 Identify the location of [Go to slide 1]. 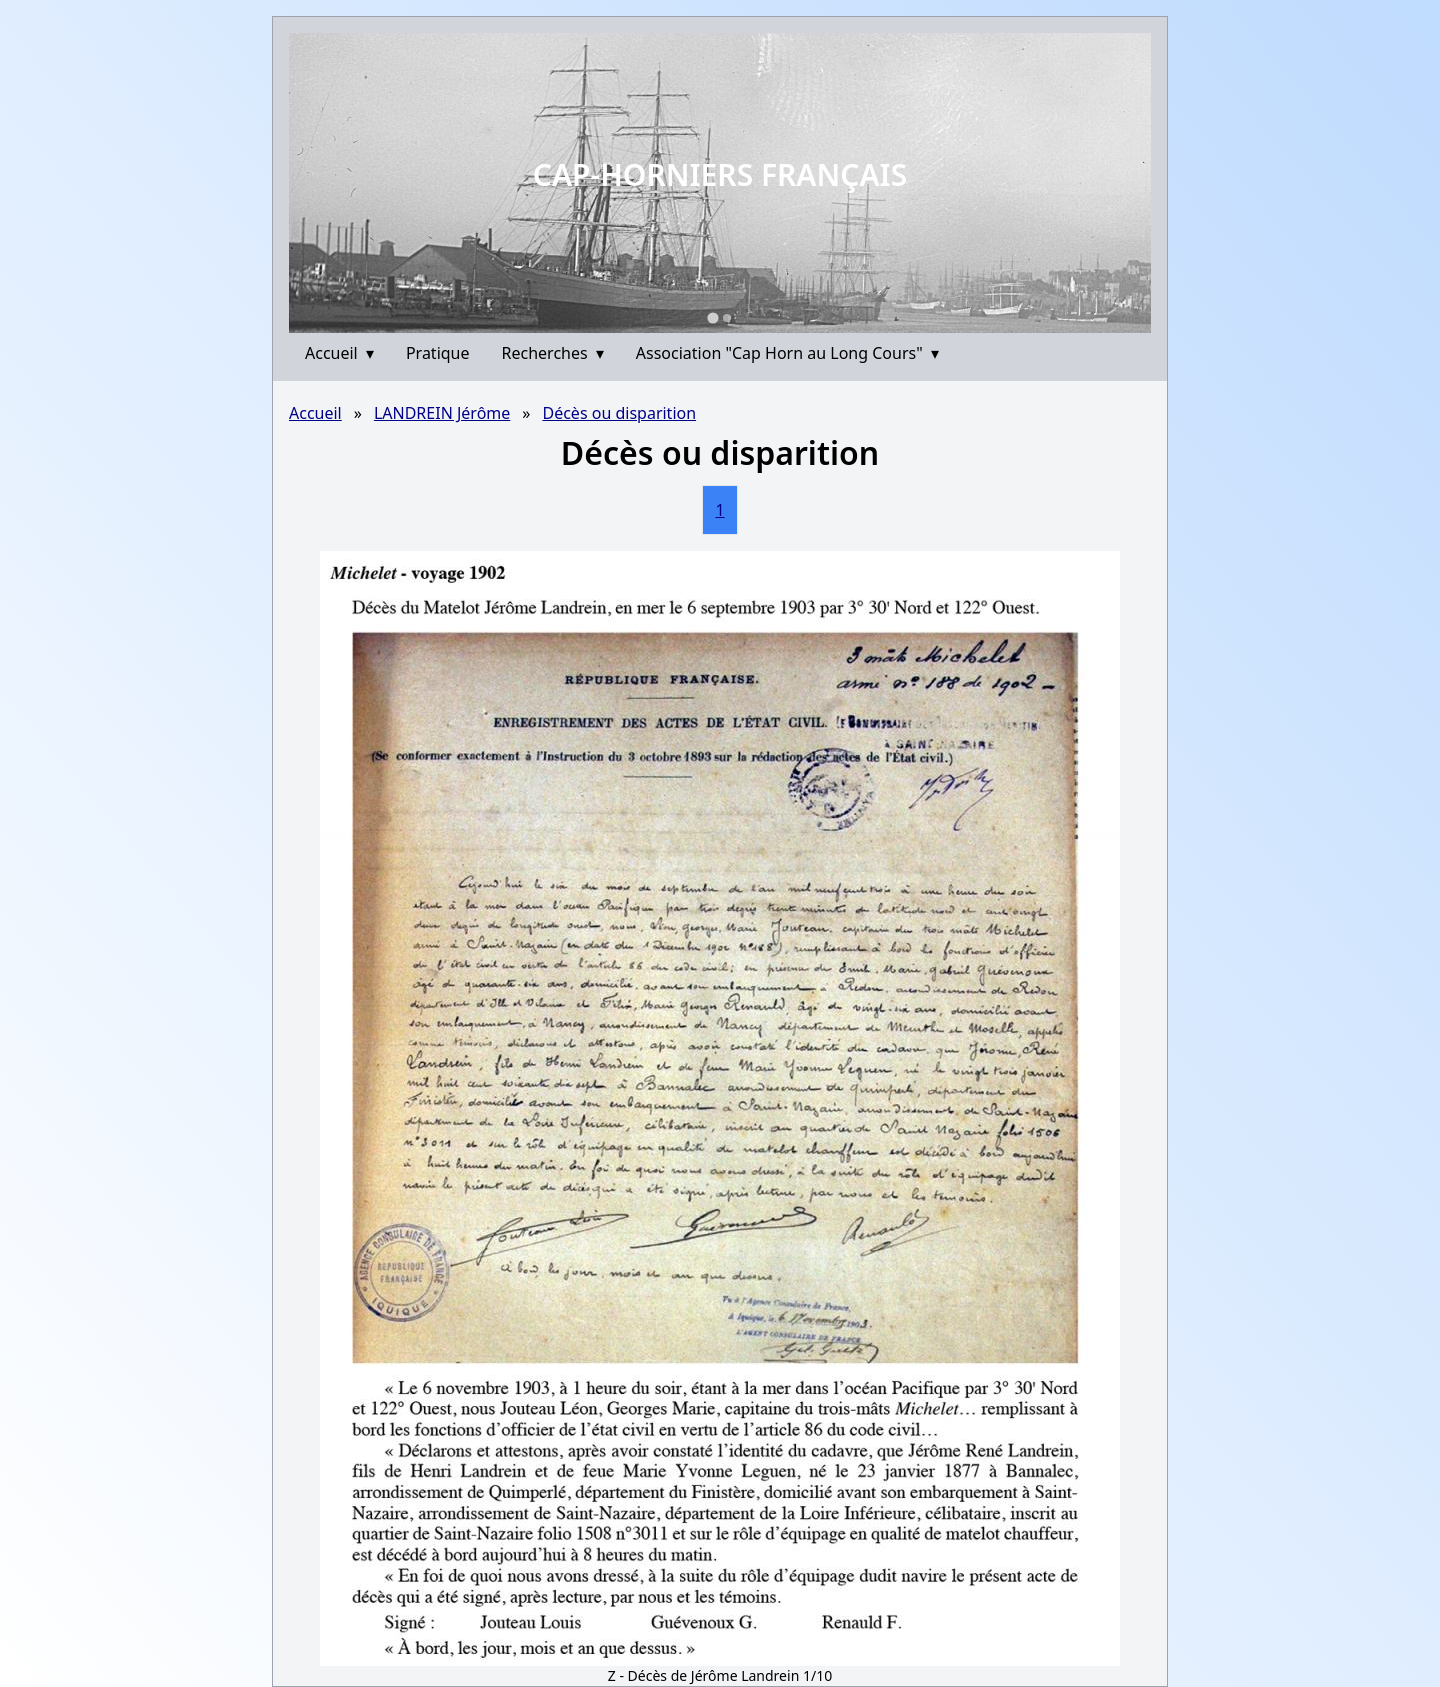
(712, 317).